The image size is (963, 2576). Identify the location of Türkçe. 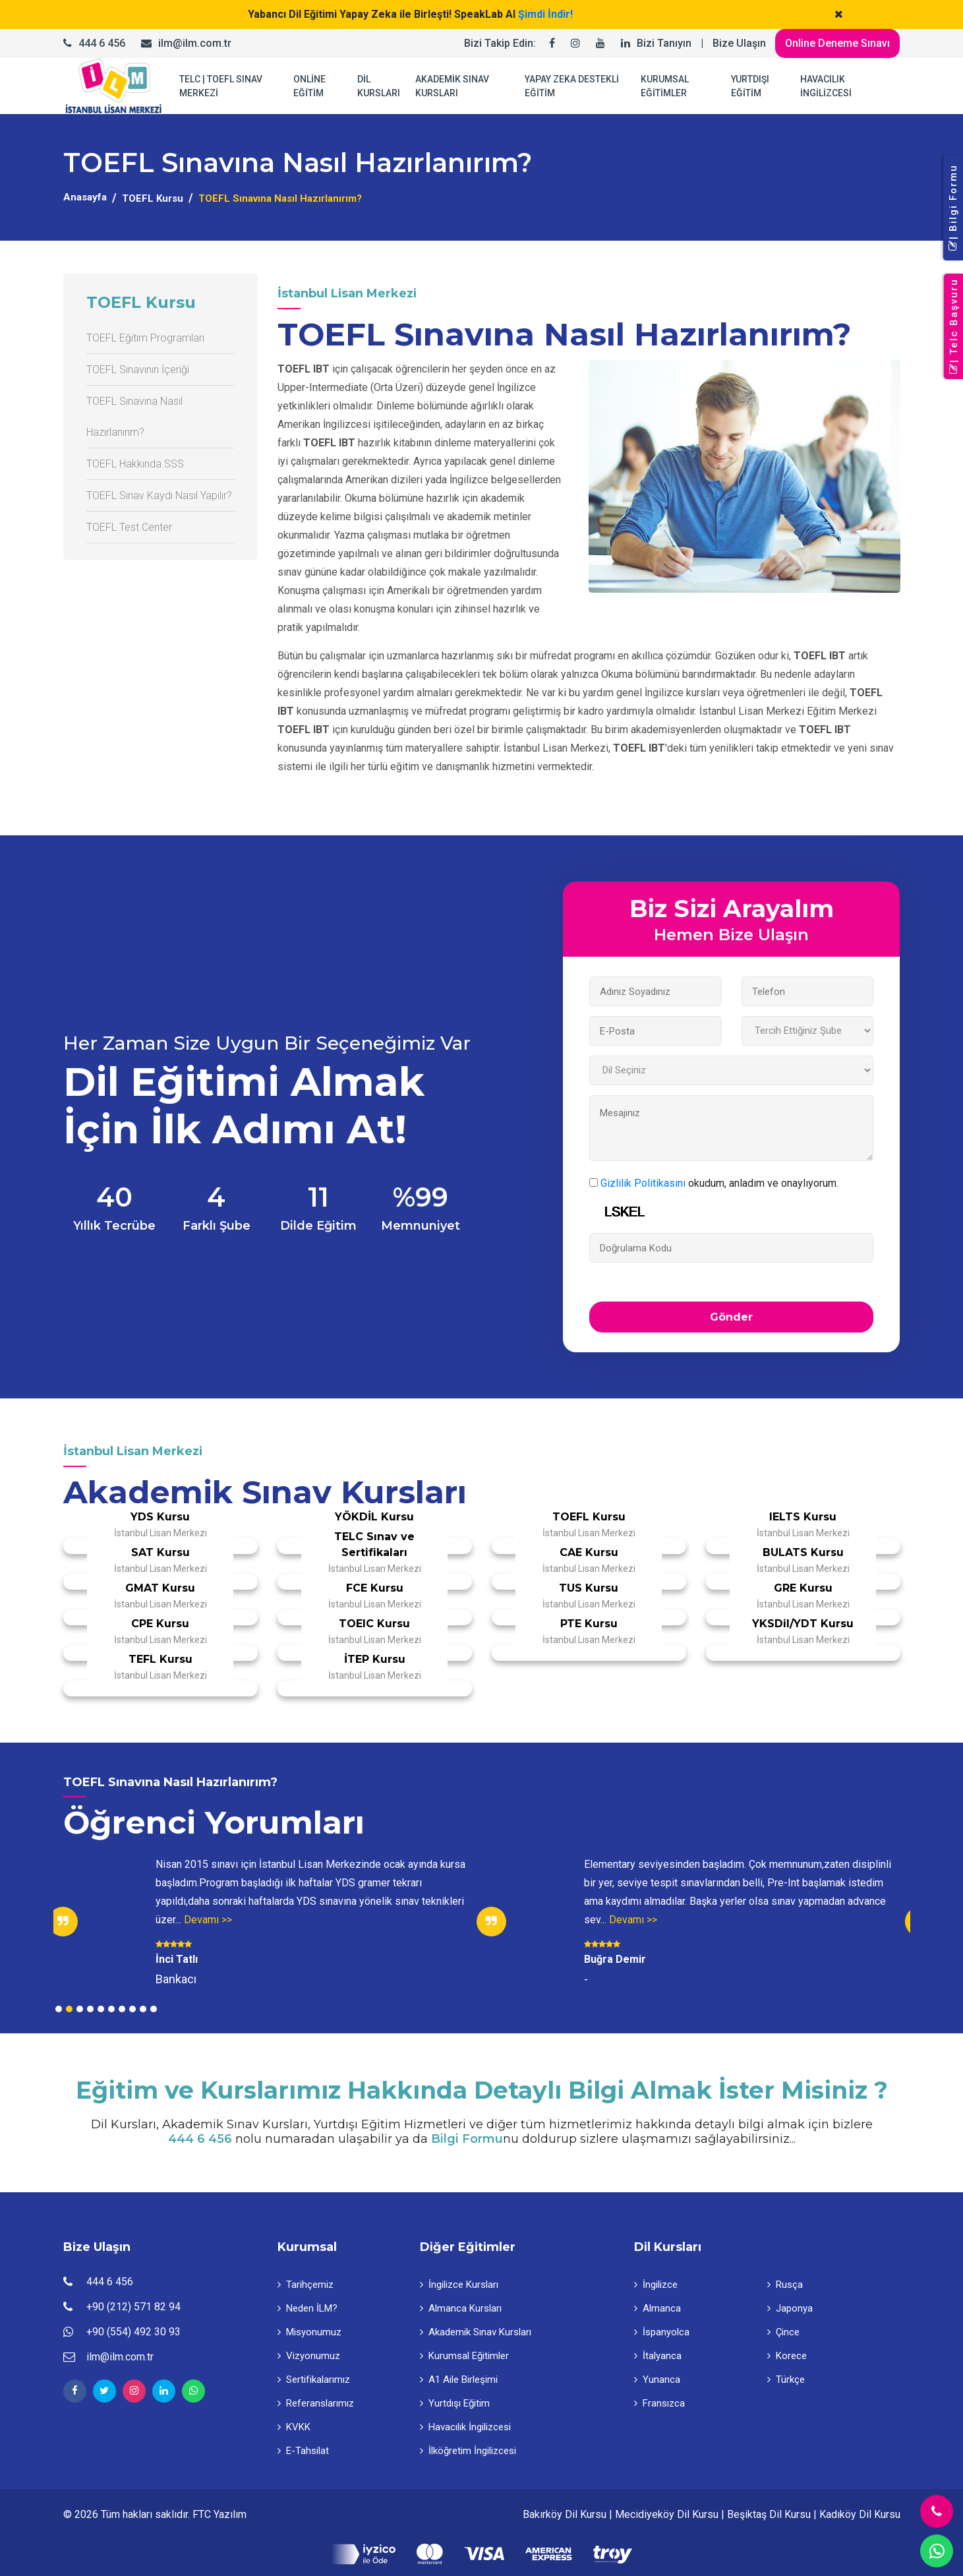
(786, 2379).